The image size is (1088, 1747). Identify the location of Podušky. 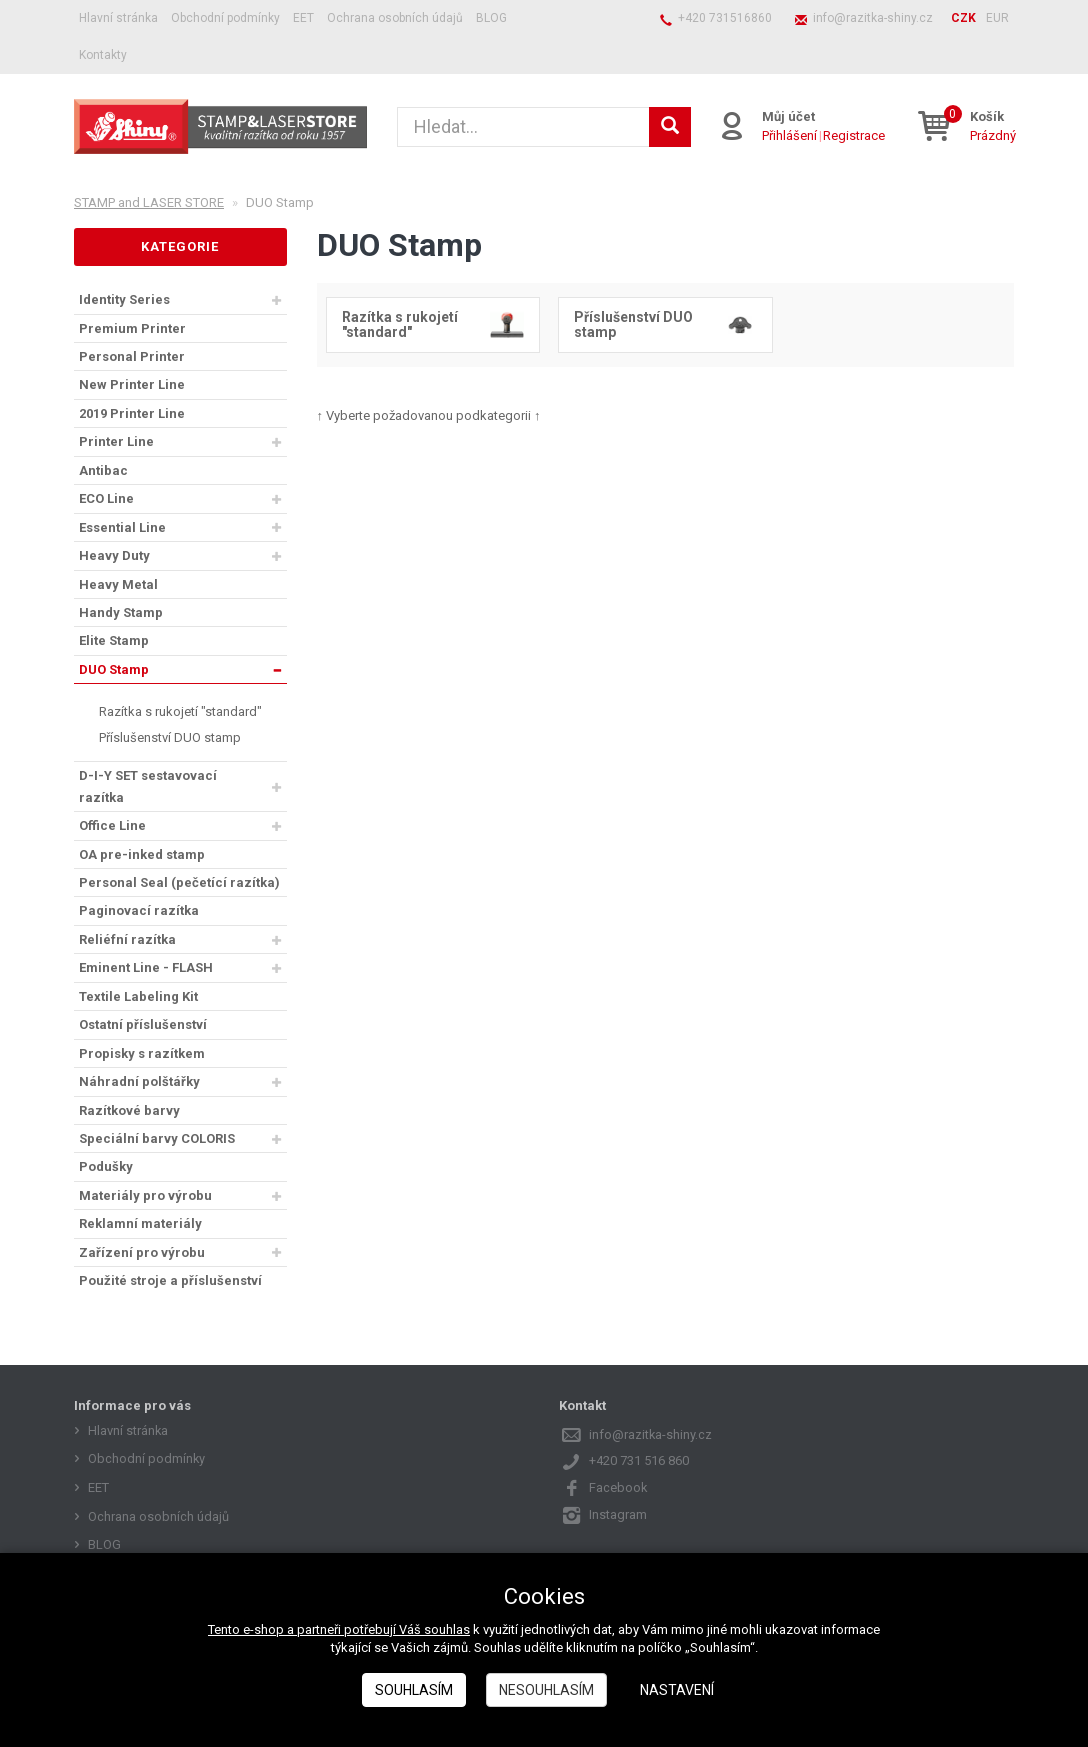
(106, 1166).